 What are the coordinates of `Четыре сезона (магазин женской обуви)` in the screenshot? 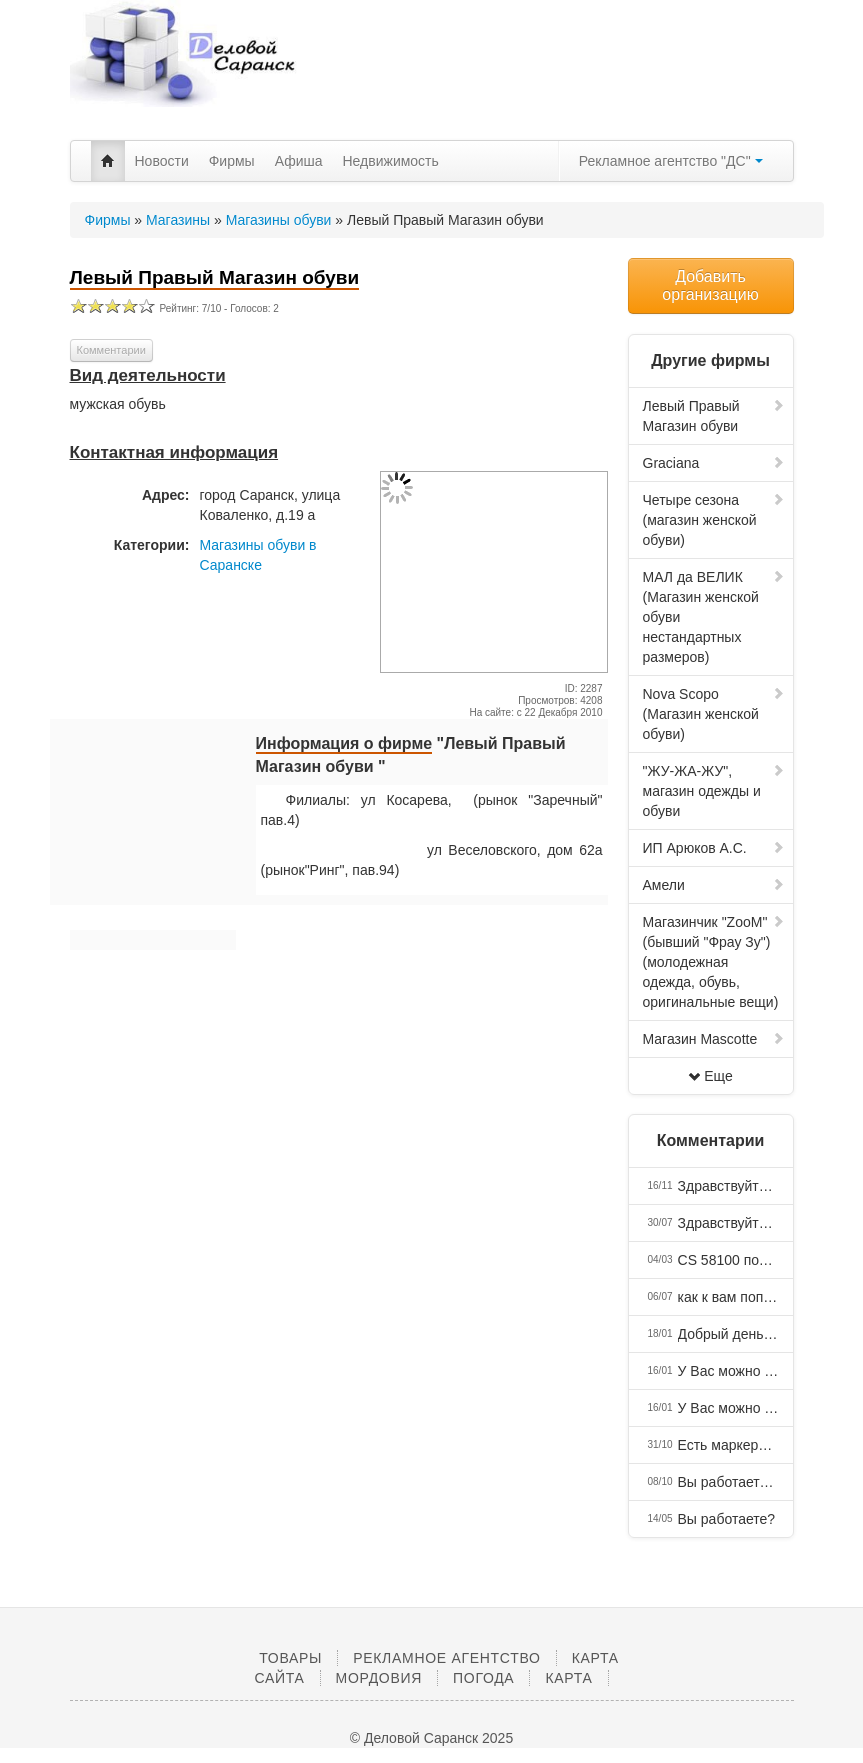 It's located at (714, 520).